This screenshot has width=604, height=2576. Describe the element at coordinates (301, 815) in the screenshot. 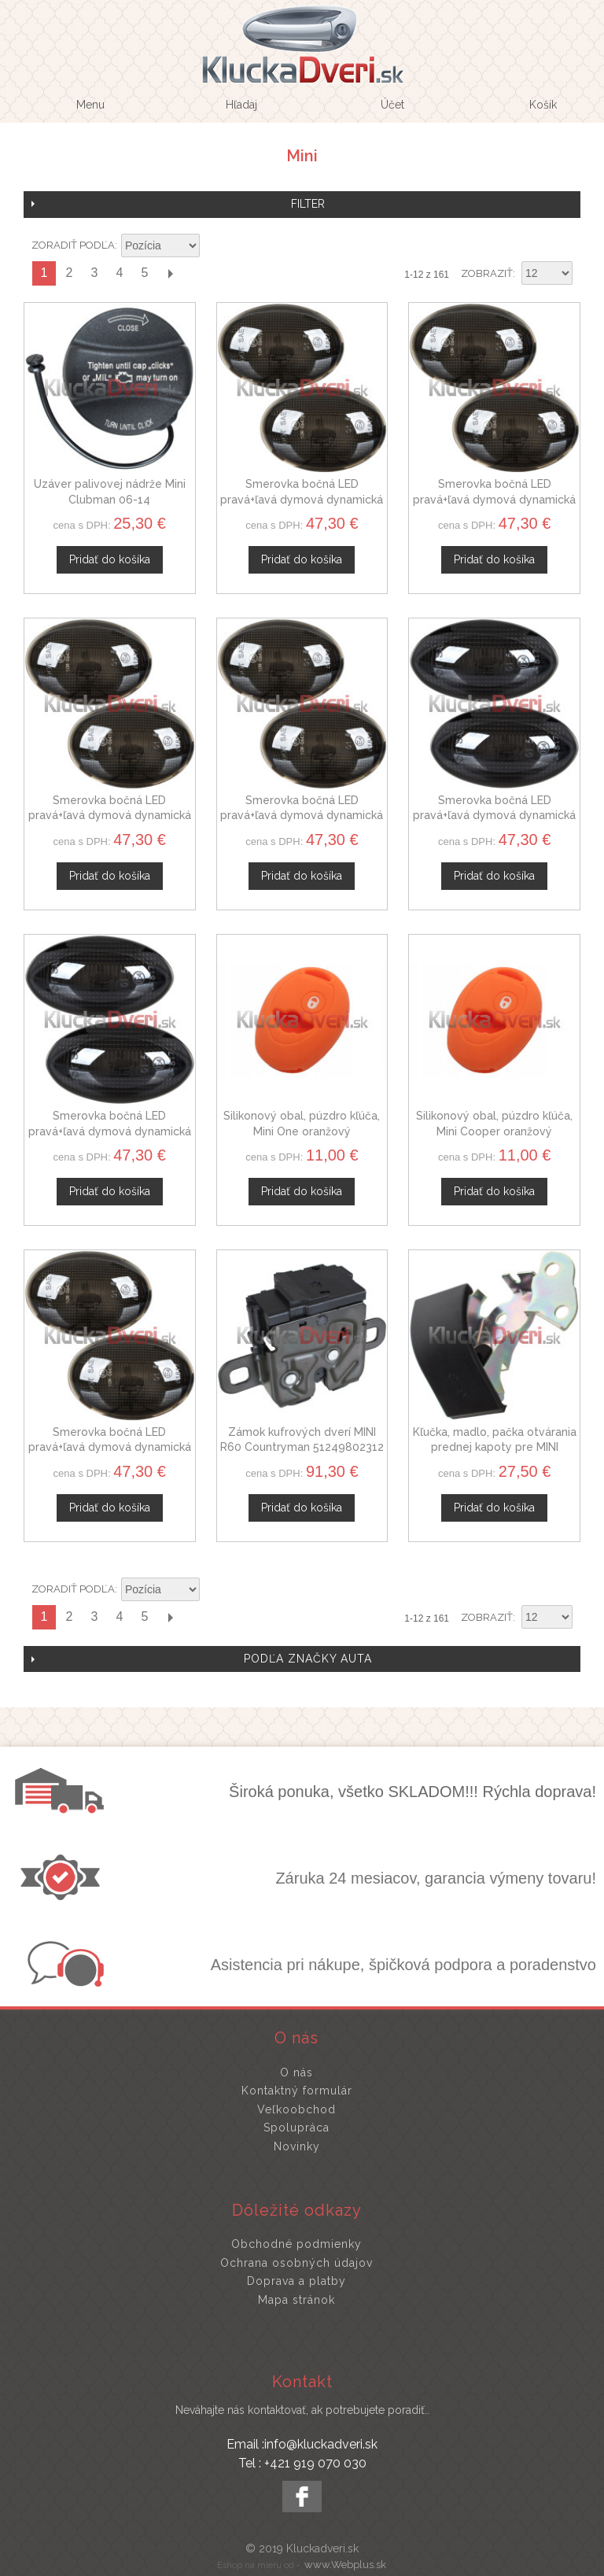

I see `Smerovka bočná LED pravá+ľavá dymová dynamická MINI R55 Clubman` at that location.